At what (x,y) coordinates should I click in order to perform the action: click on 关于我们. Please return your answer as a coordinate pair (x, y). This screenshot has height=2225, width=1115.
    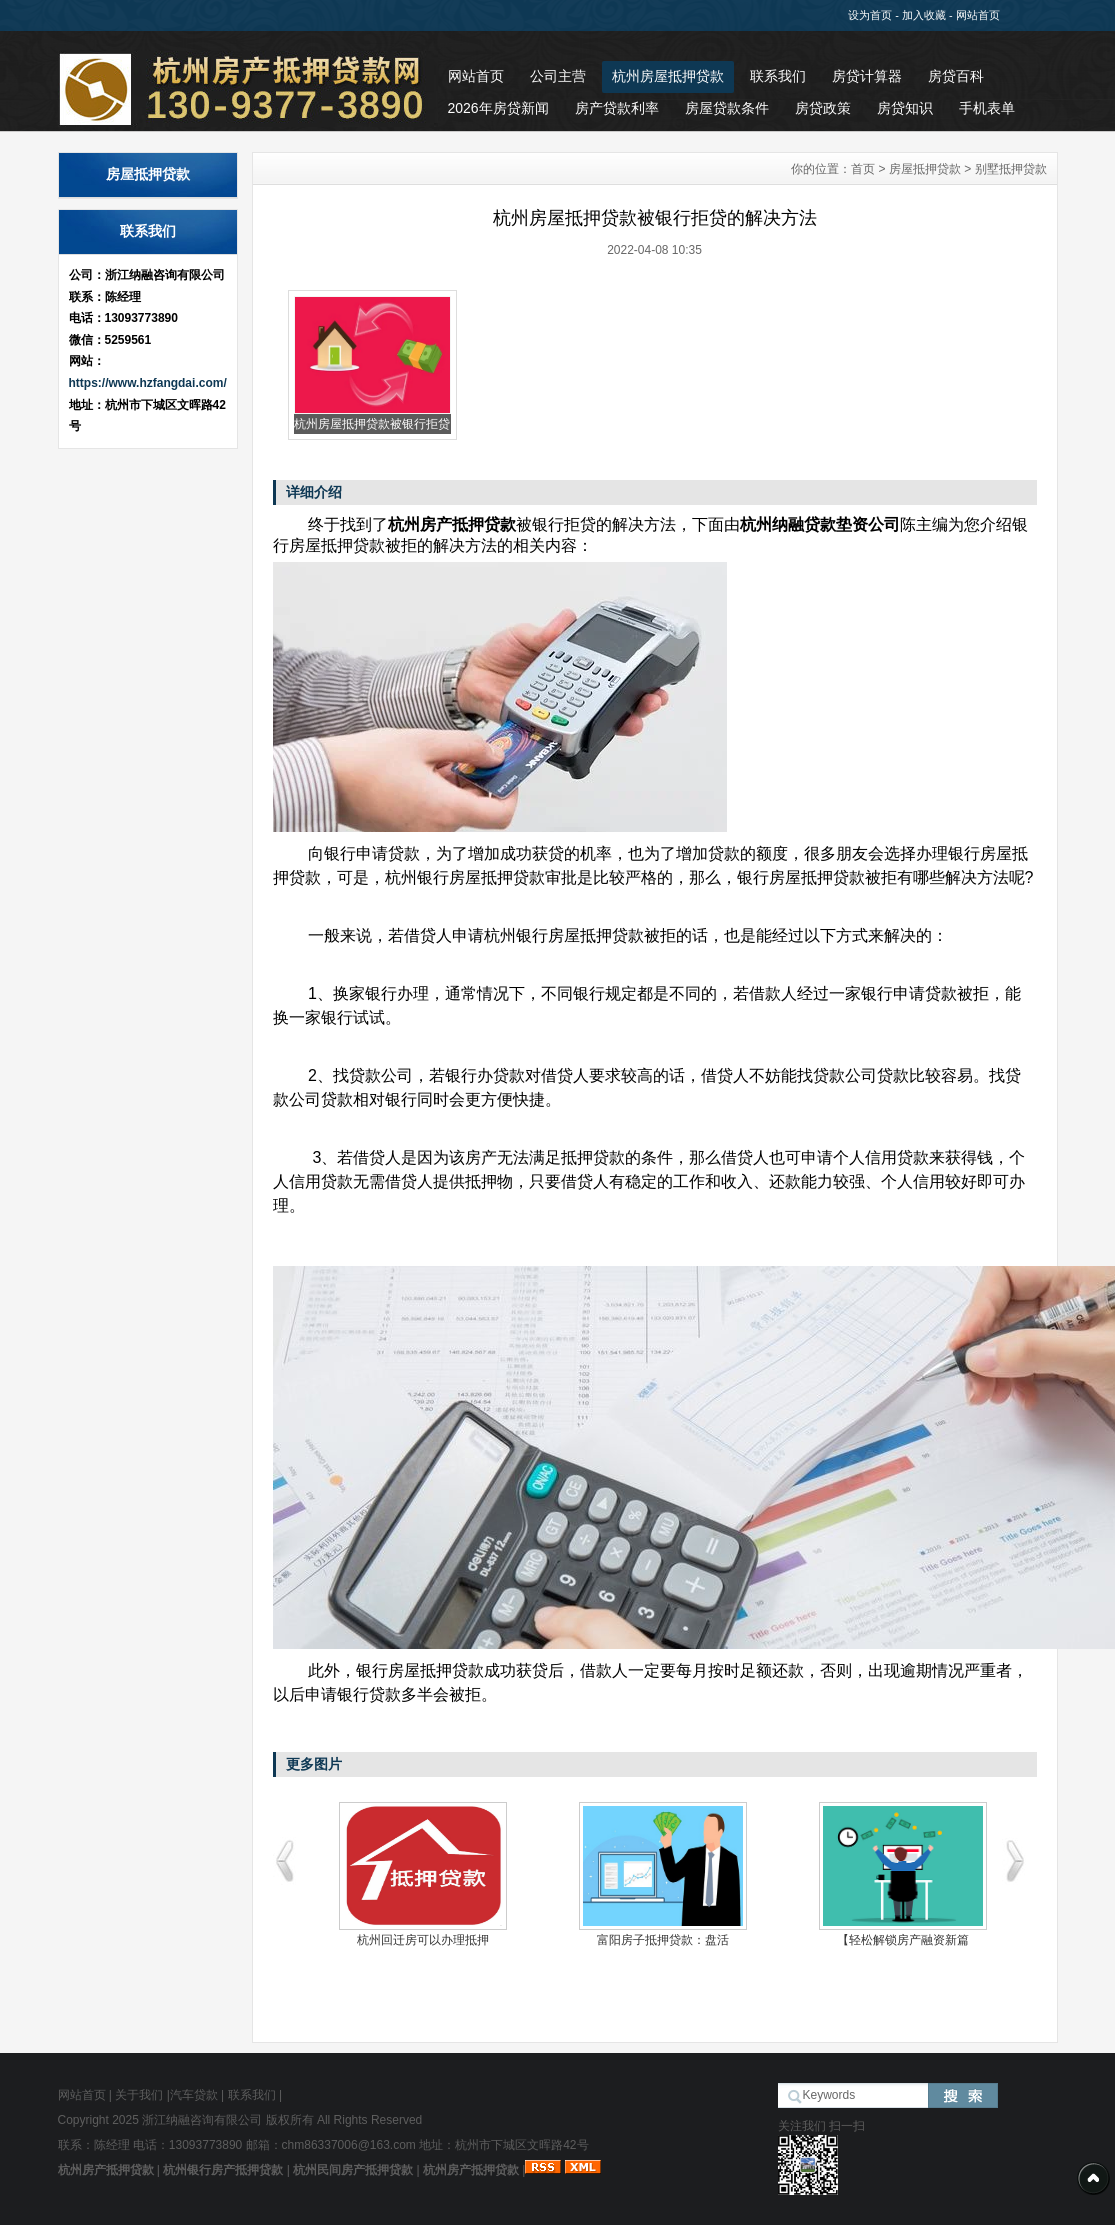
    Looking at the image, I should click on (139, 2095).